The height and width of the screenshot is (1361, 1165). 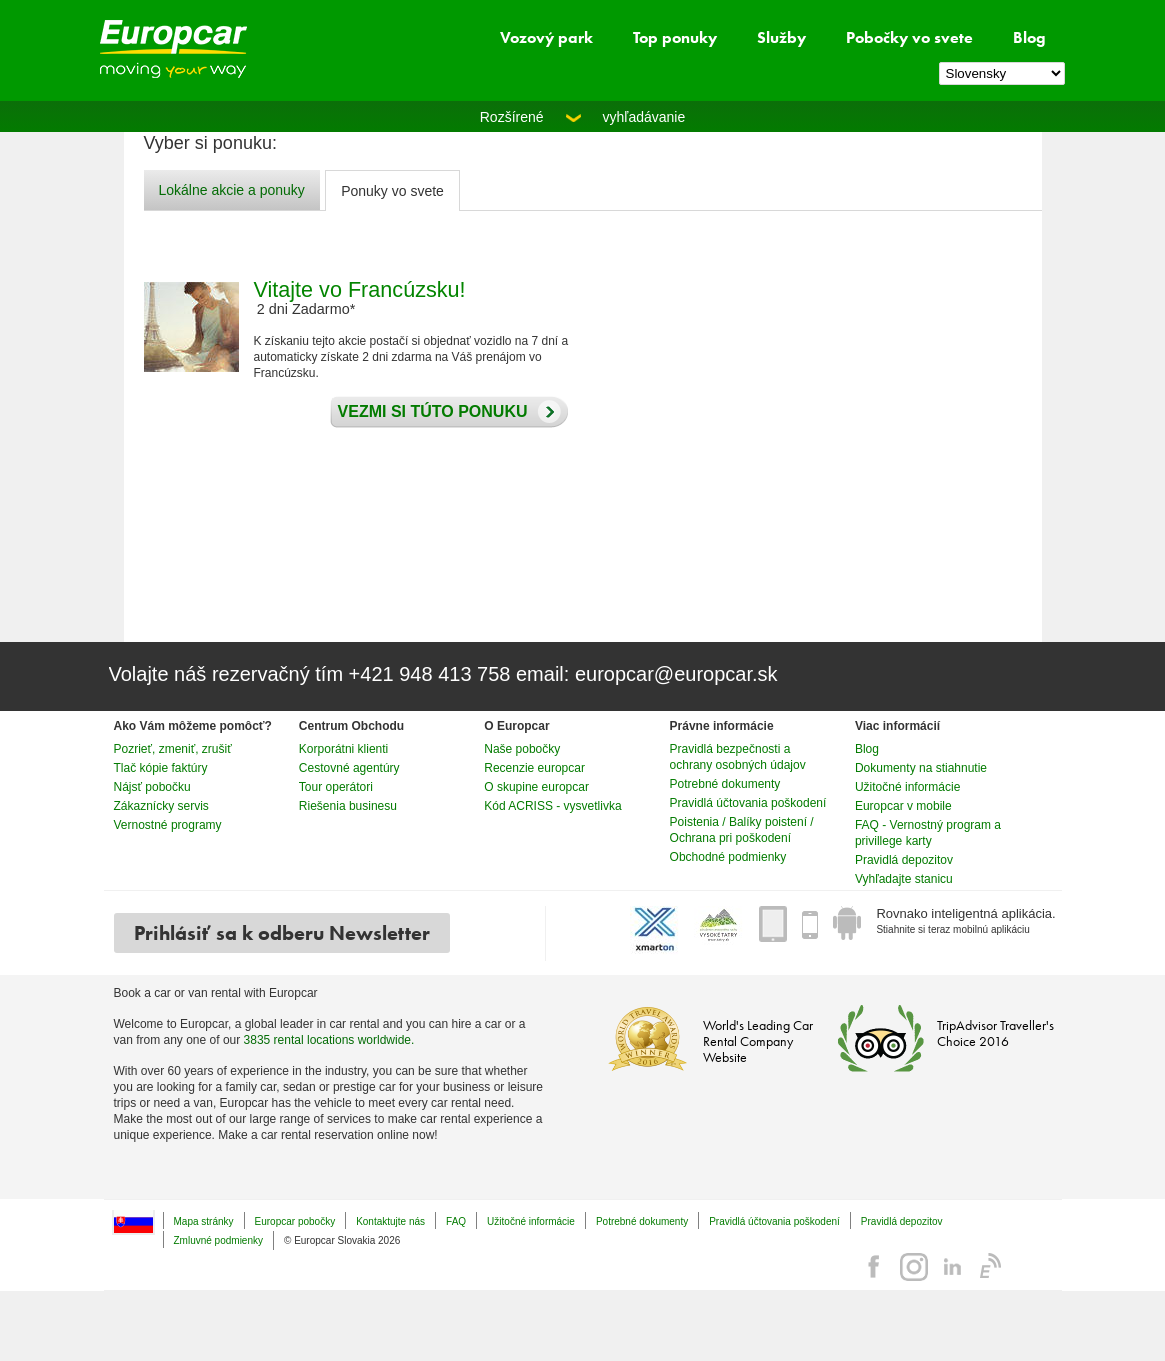 What do you see at coordinates (675, 37) in the screenshot?
I see `Top ponuky` at bounding box center [675, 37].